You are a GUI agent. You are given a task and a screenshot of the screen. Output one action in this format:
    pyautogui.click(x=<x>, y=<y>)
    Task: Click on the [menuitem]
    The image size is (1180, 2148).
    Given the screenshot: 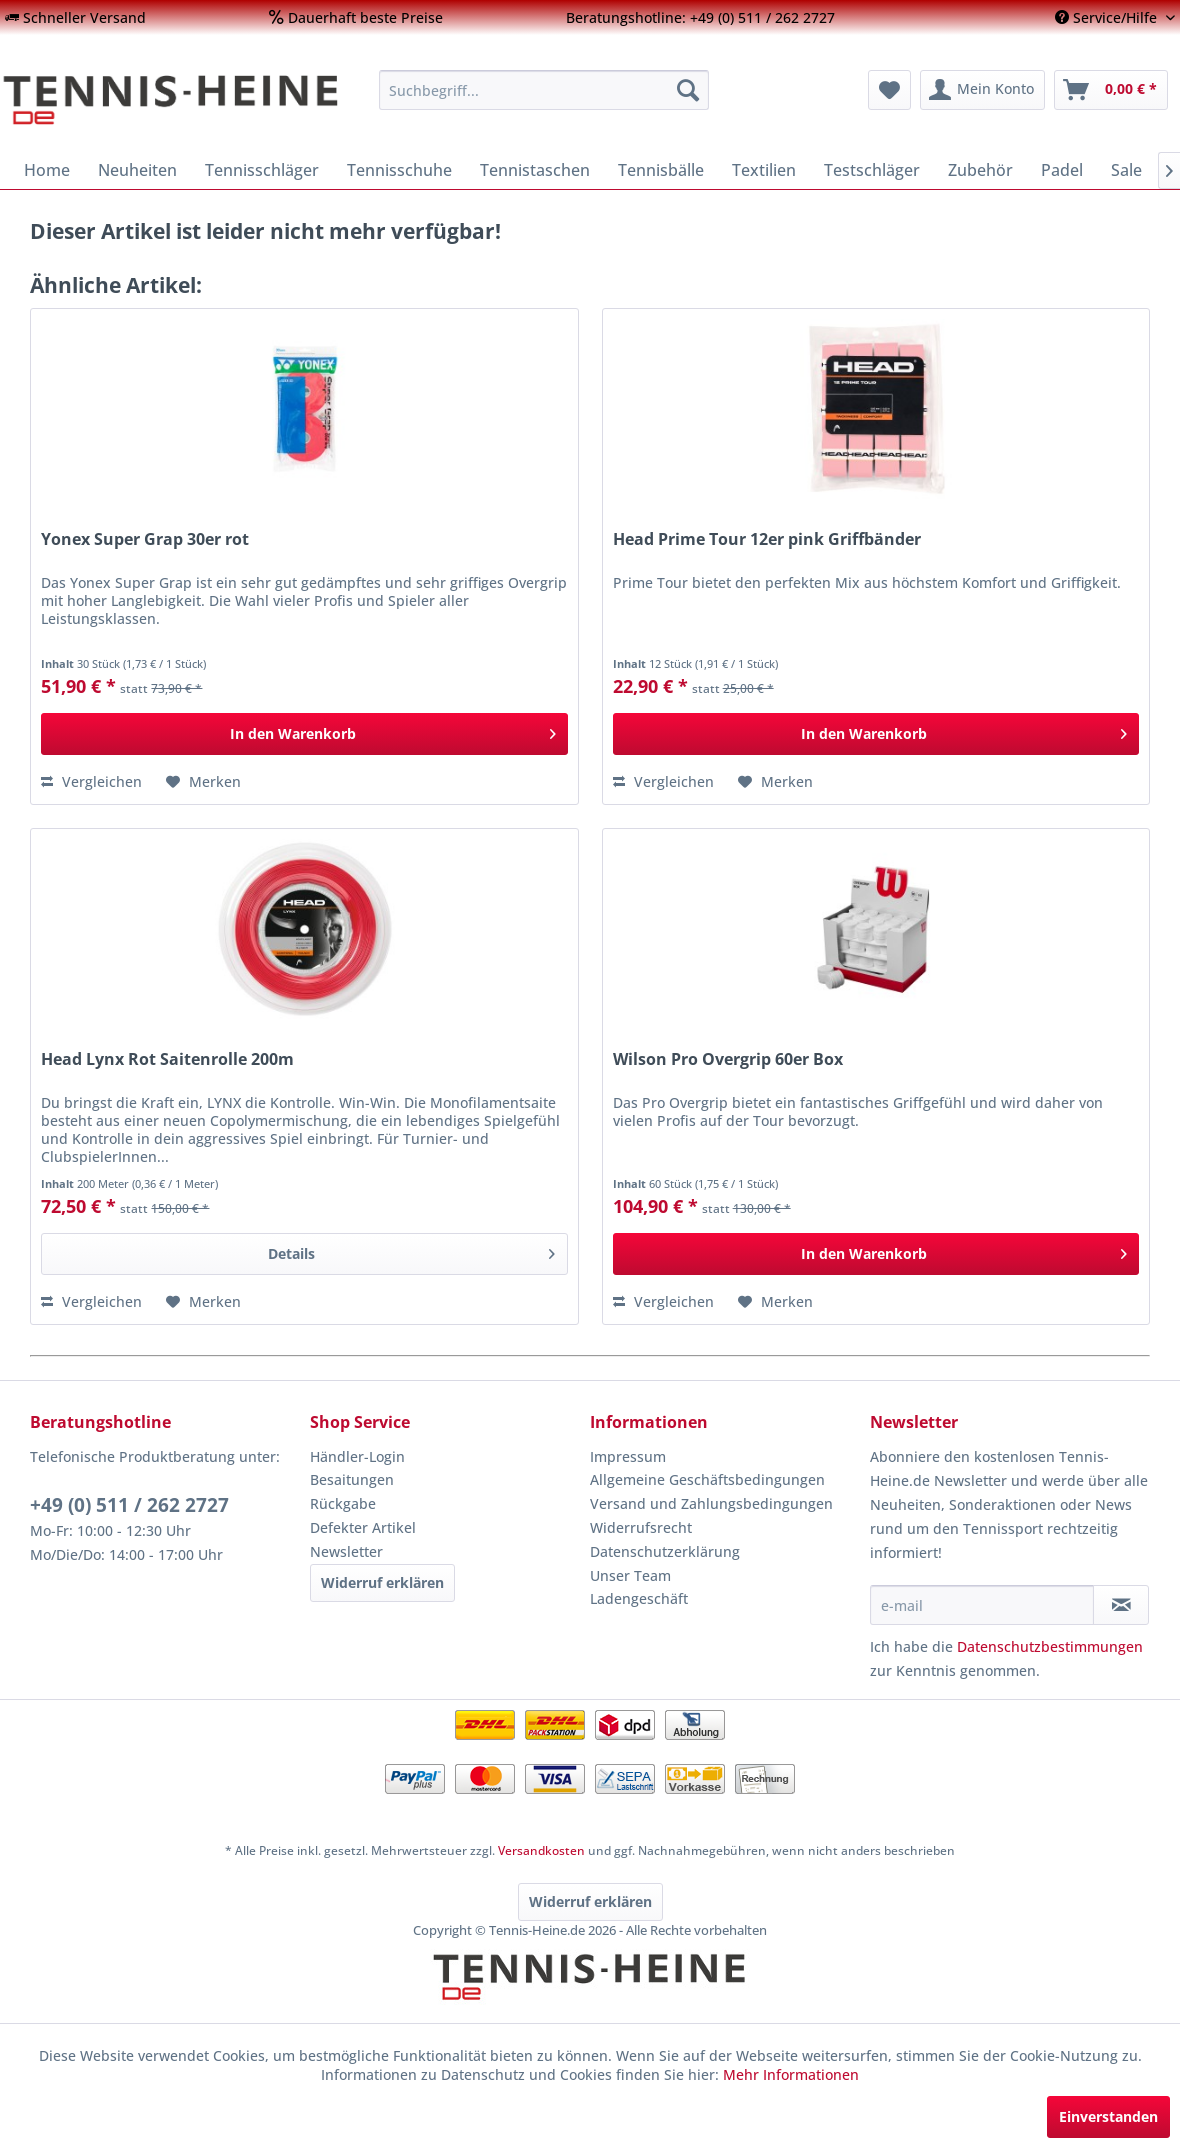 What is the action you would take?
    pyautogui.click(x=75, y=17)
    